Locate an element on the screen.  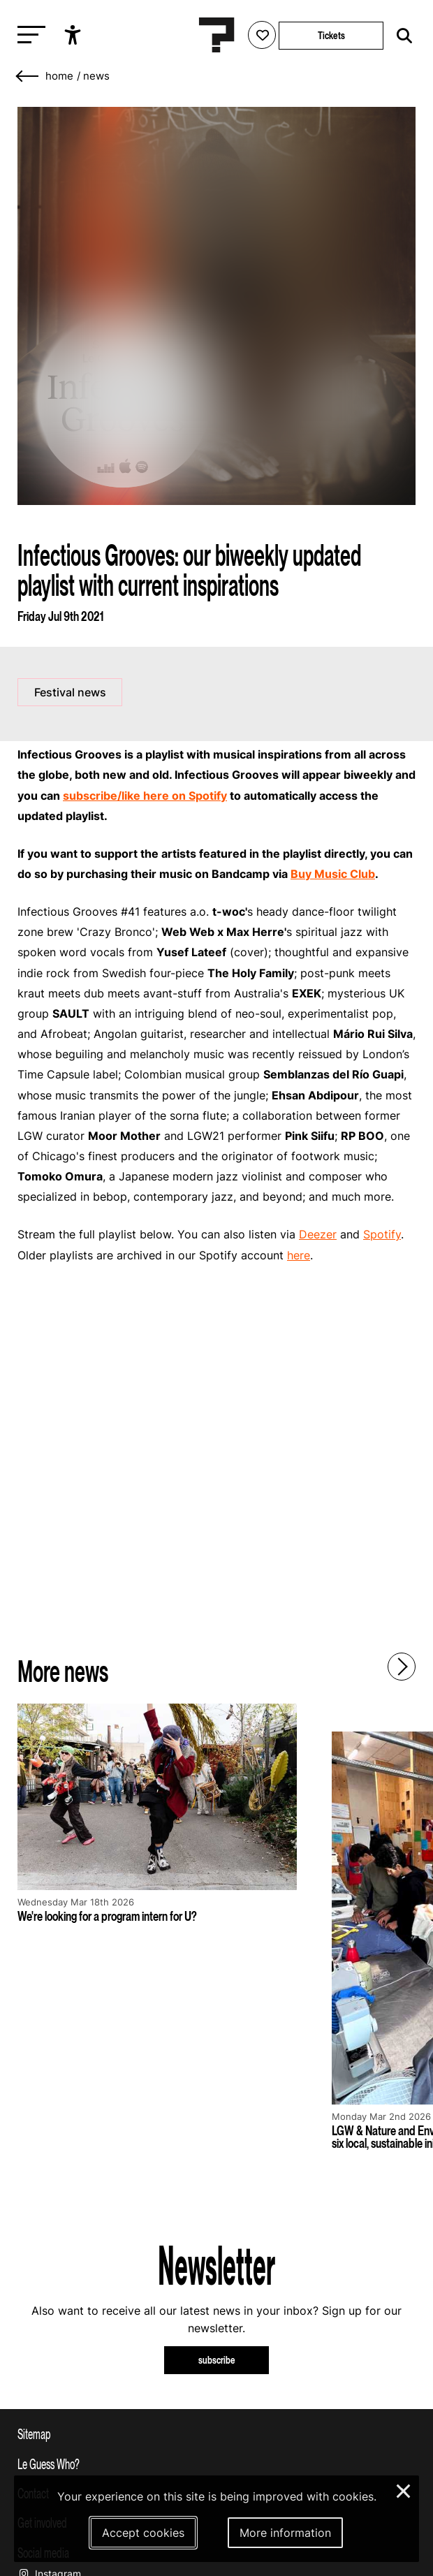
Accept cookies is located at coordinates (143, 2533).